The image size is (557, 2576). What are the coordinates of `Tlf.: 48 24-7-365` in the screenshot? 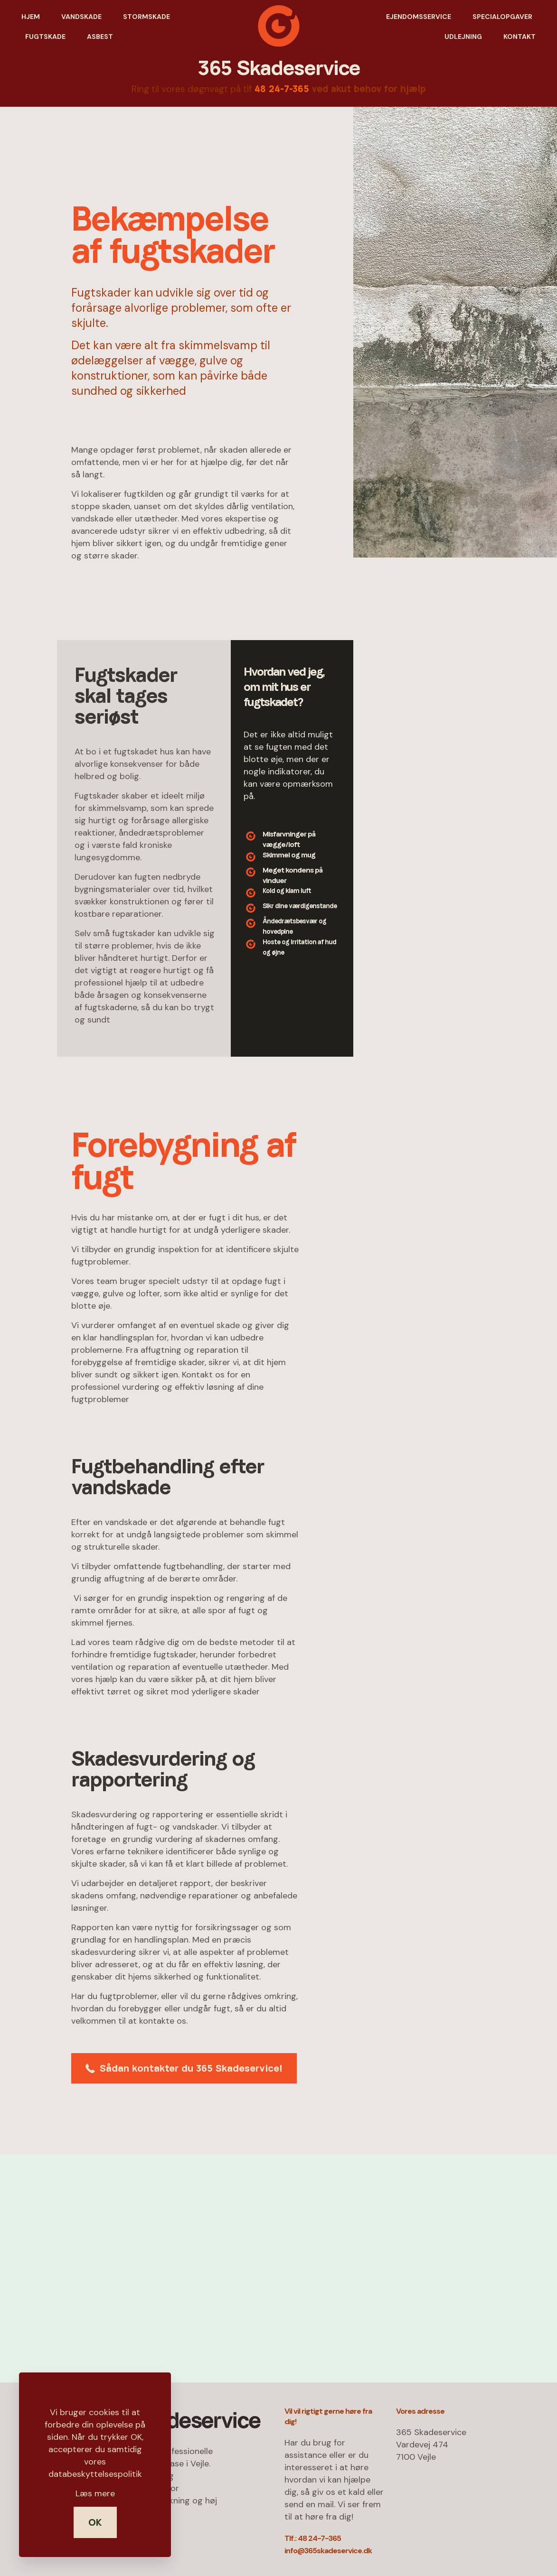 It's located at (312, 2538).